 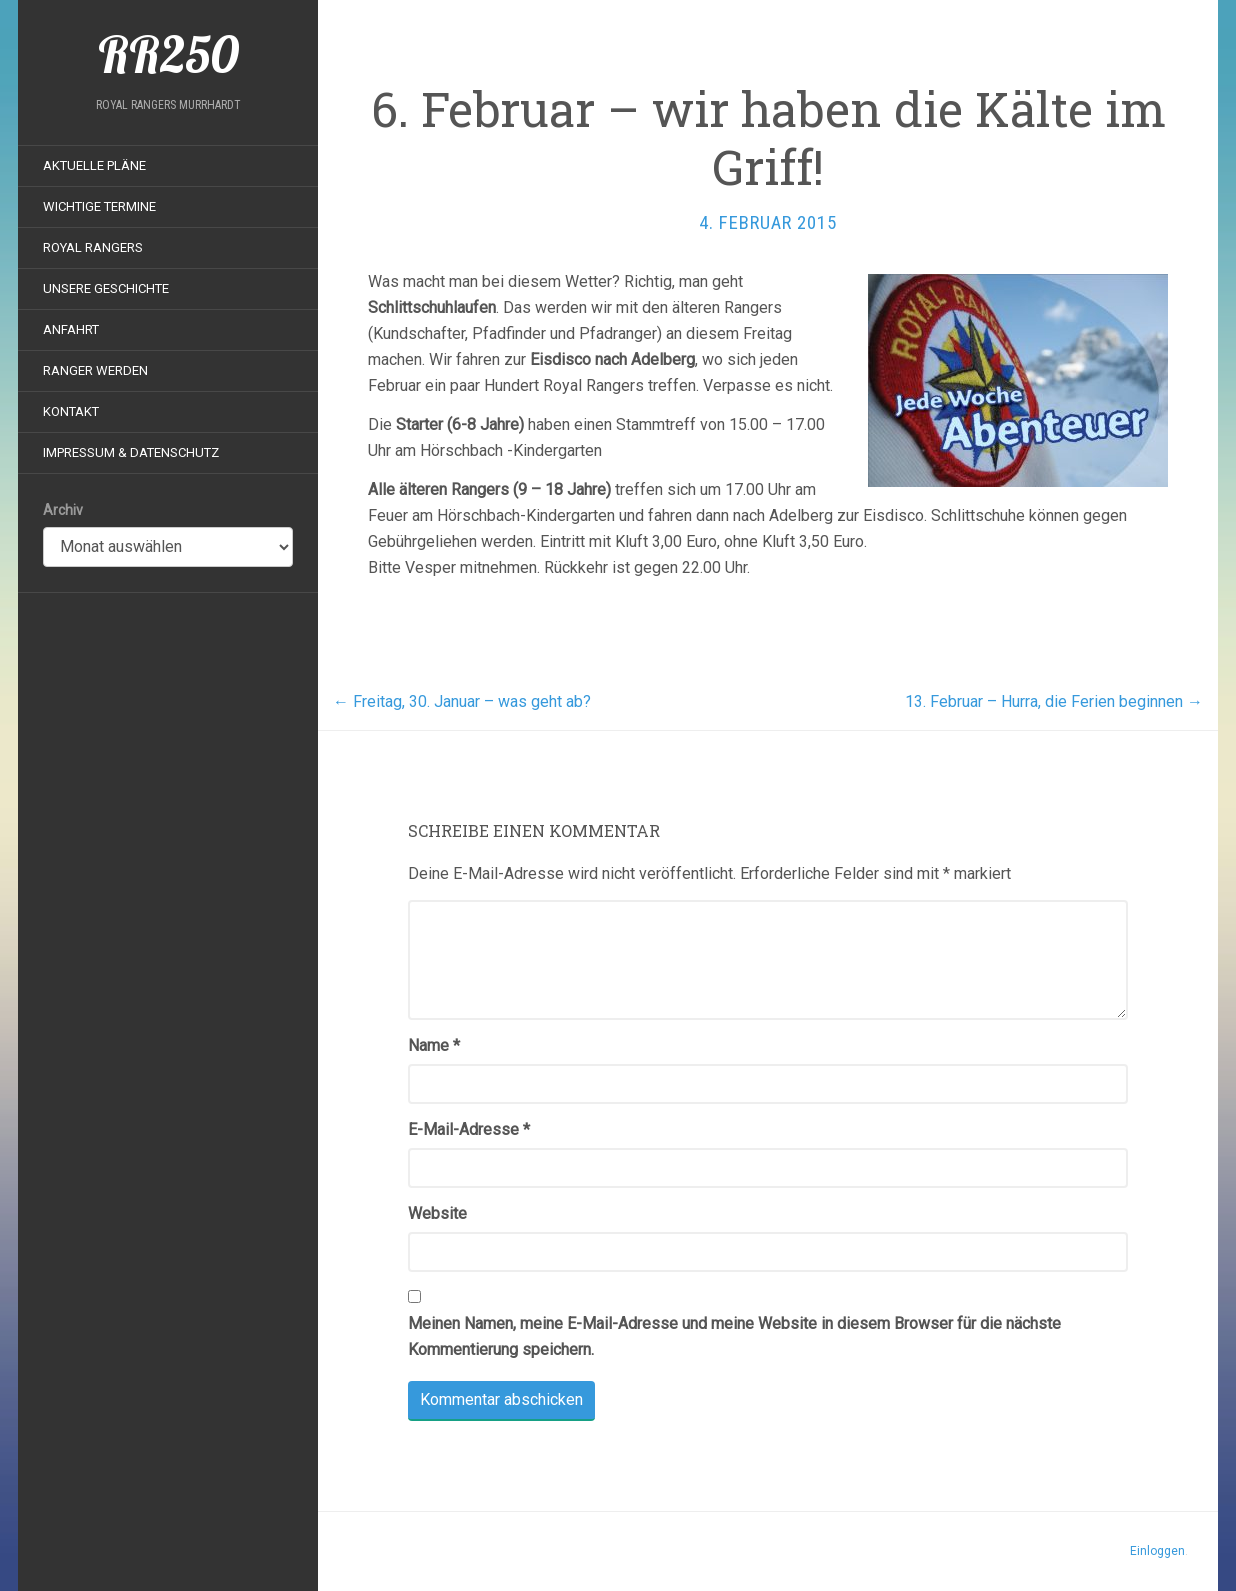 I want to click on Wichtige Termine, so click(x=99, y=206).